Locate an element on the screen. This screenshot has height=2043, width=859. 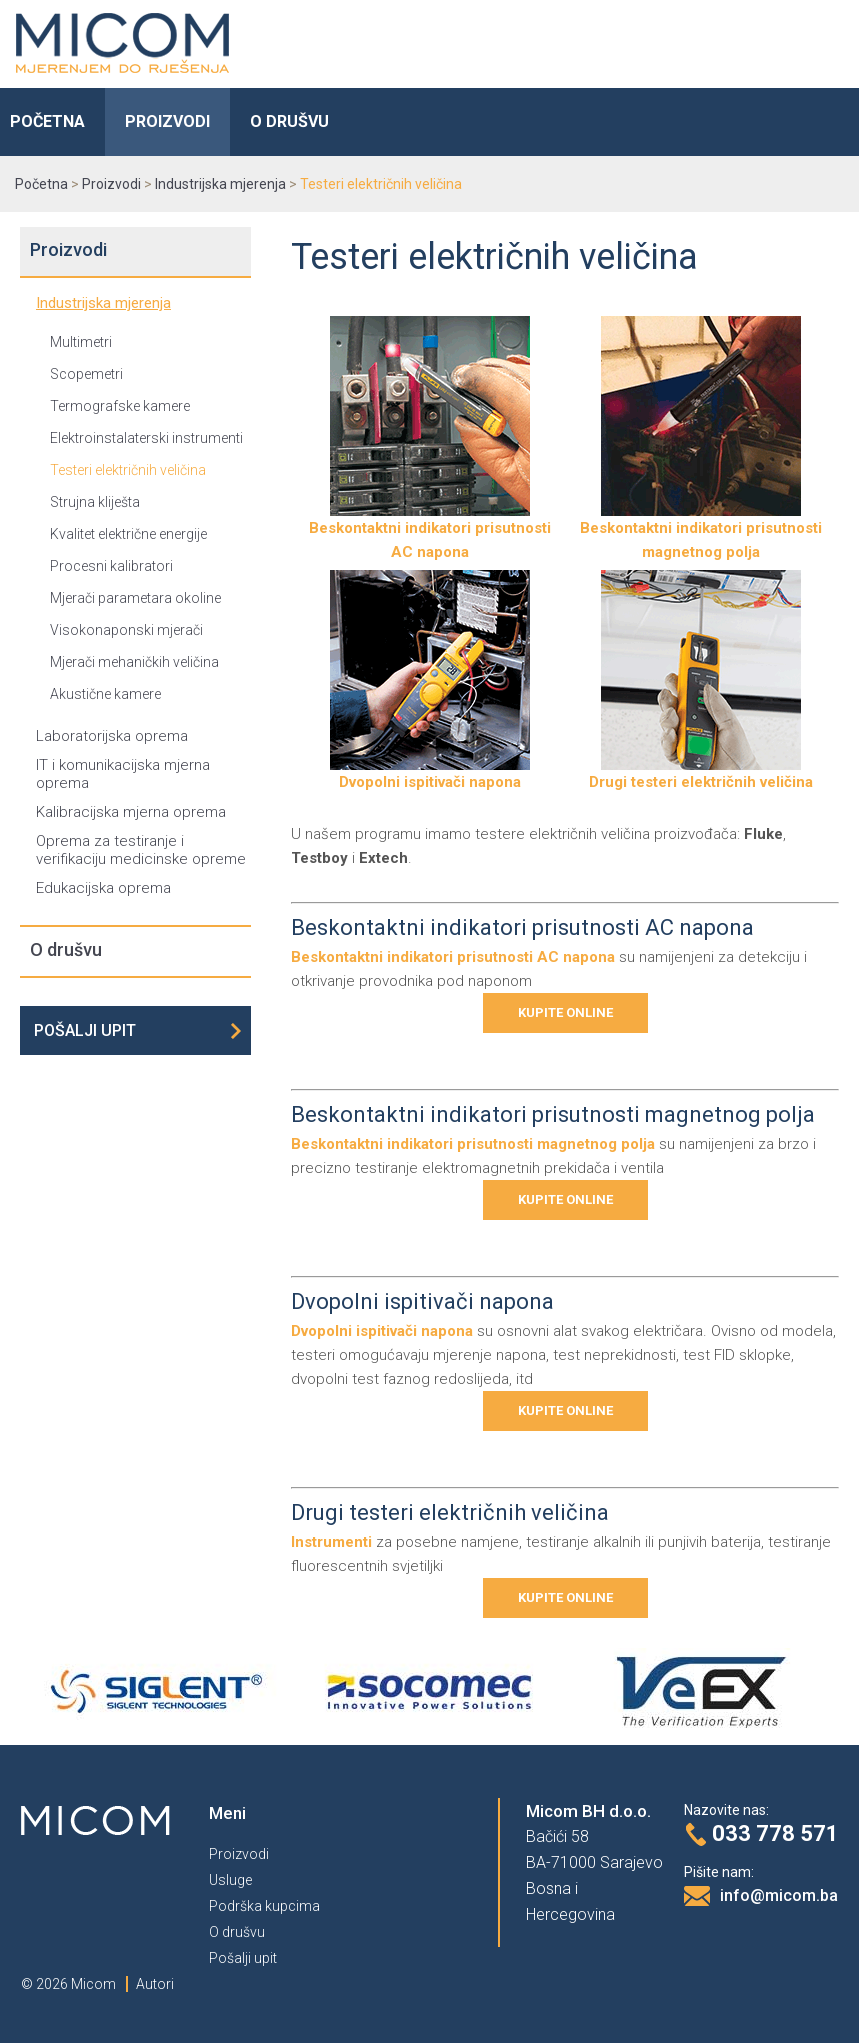
Oprema za testiranje i verifikaciju medicinske opreme is located at coordinates (141, 850).